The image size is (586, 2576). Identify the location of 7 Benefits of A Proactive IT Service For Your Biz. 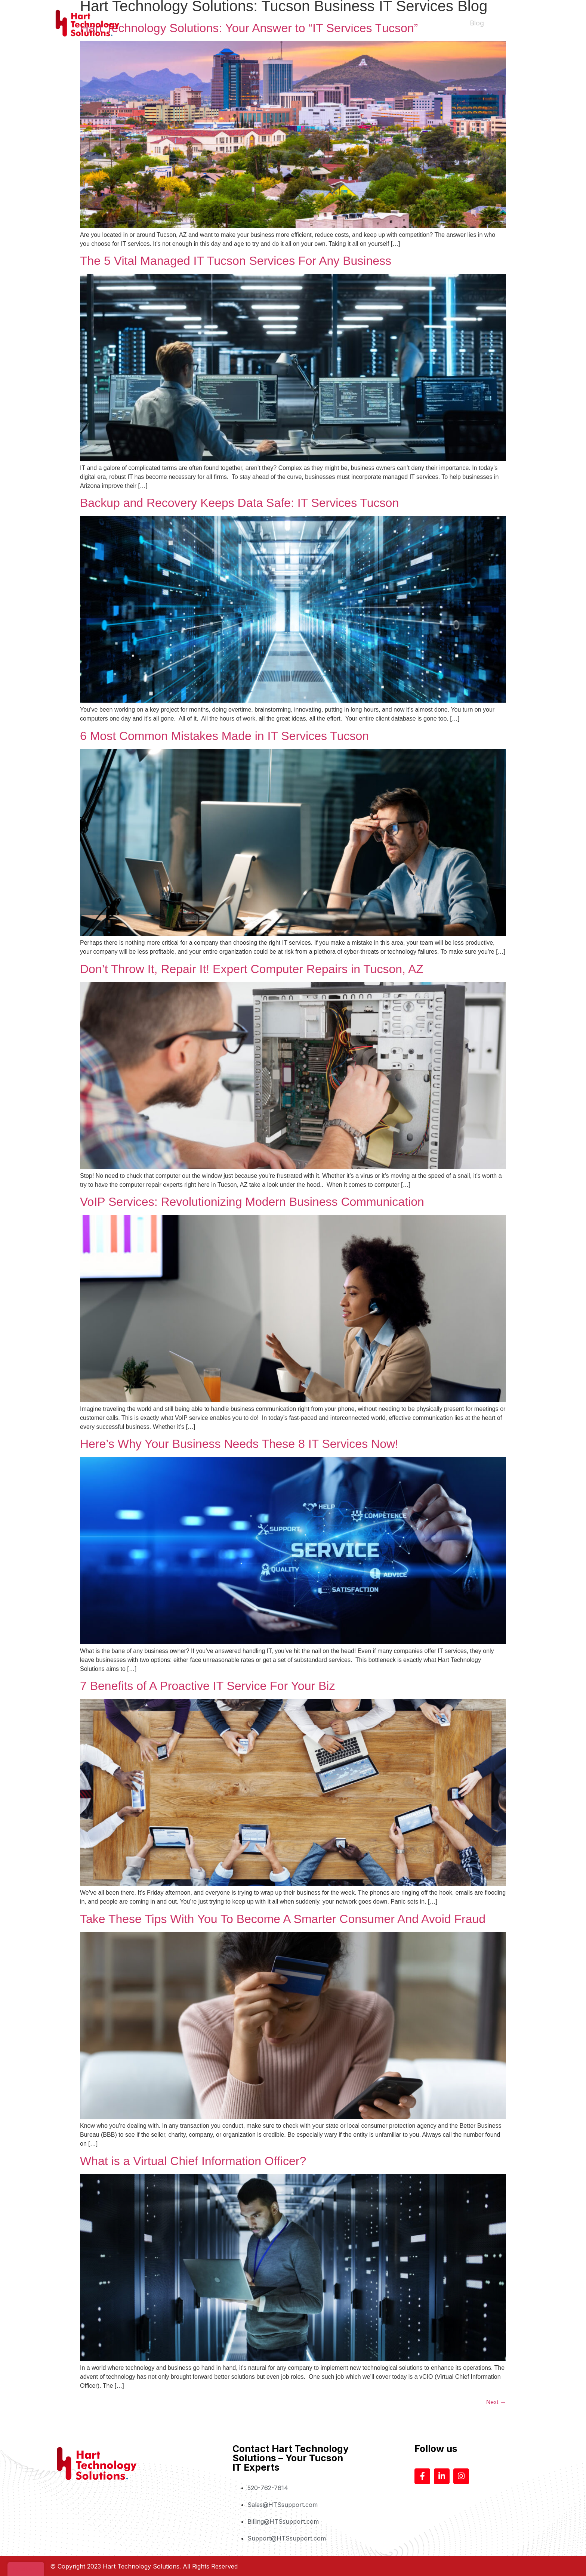
(207, 1686).